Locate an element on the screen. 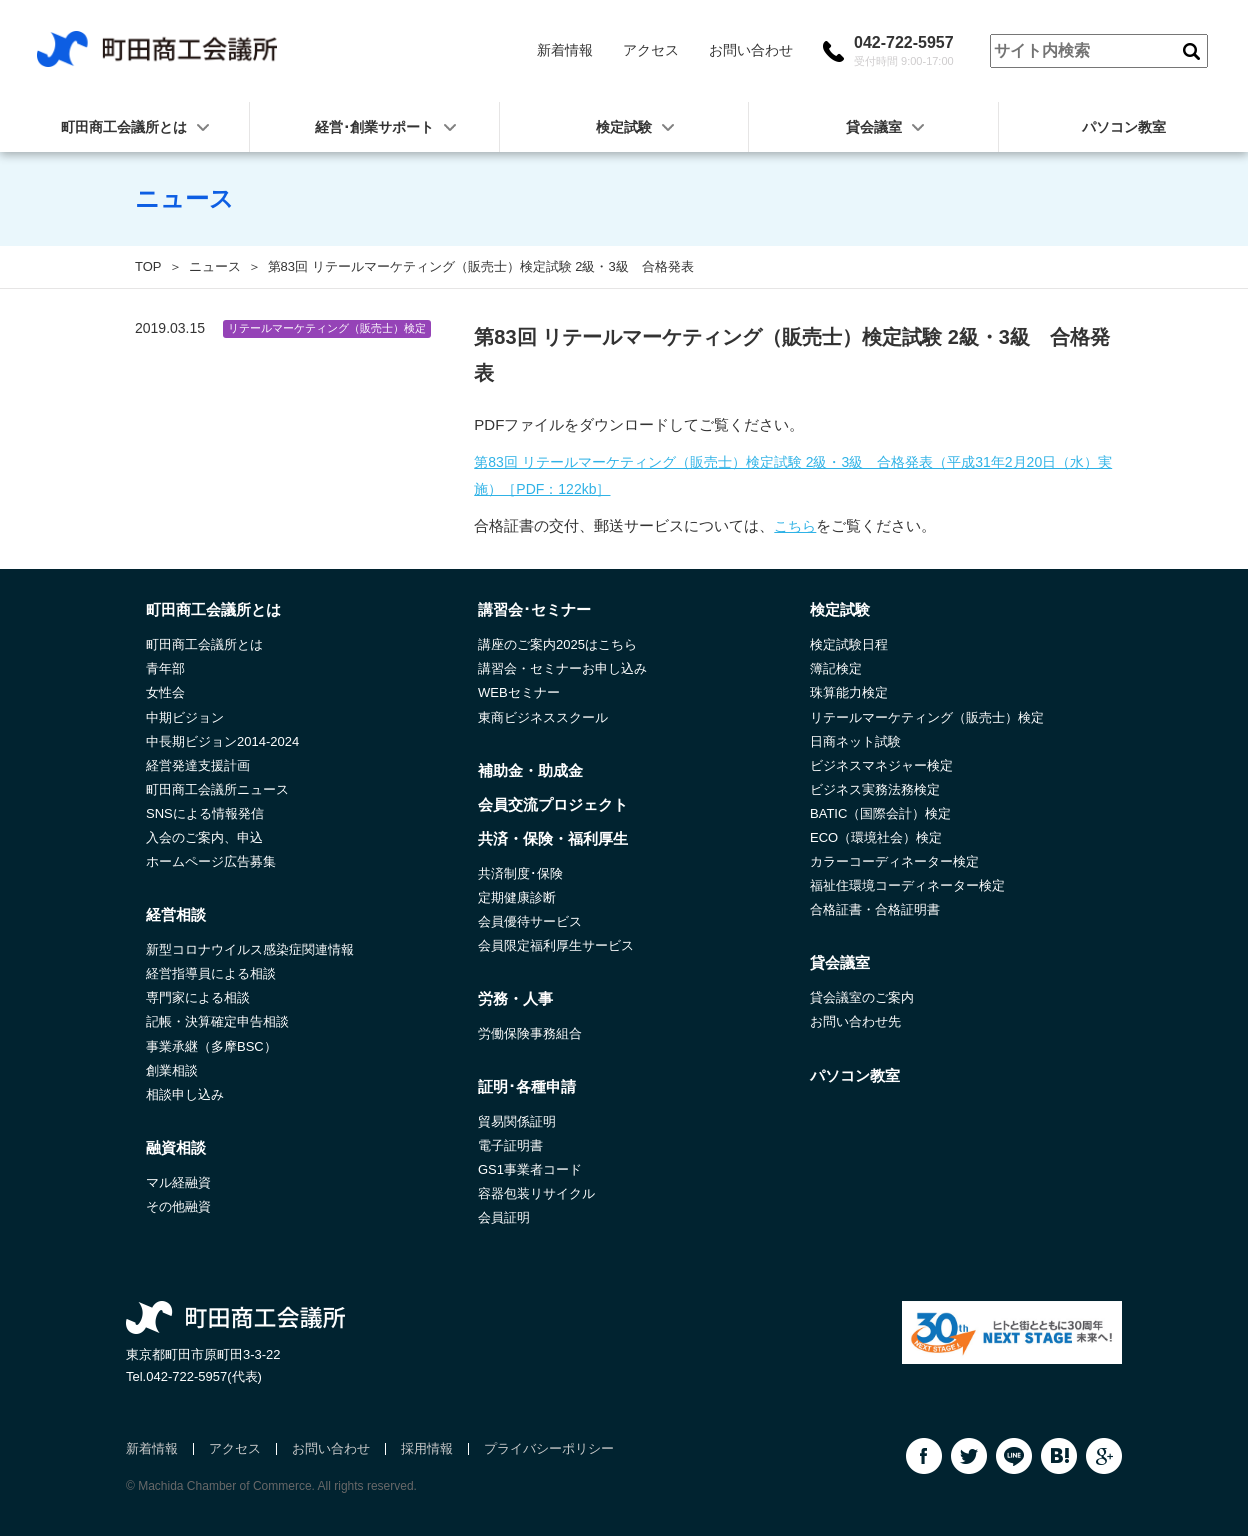 This screenshot has height=1536, width=1248. 簿記検定 is located at coordinates (836, 668).